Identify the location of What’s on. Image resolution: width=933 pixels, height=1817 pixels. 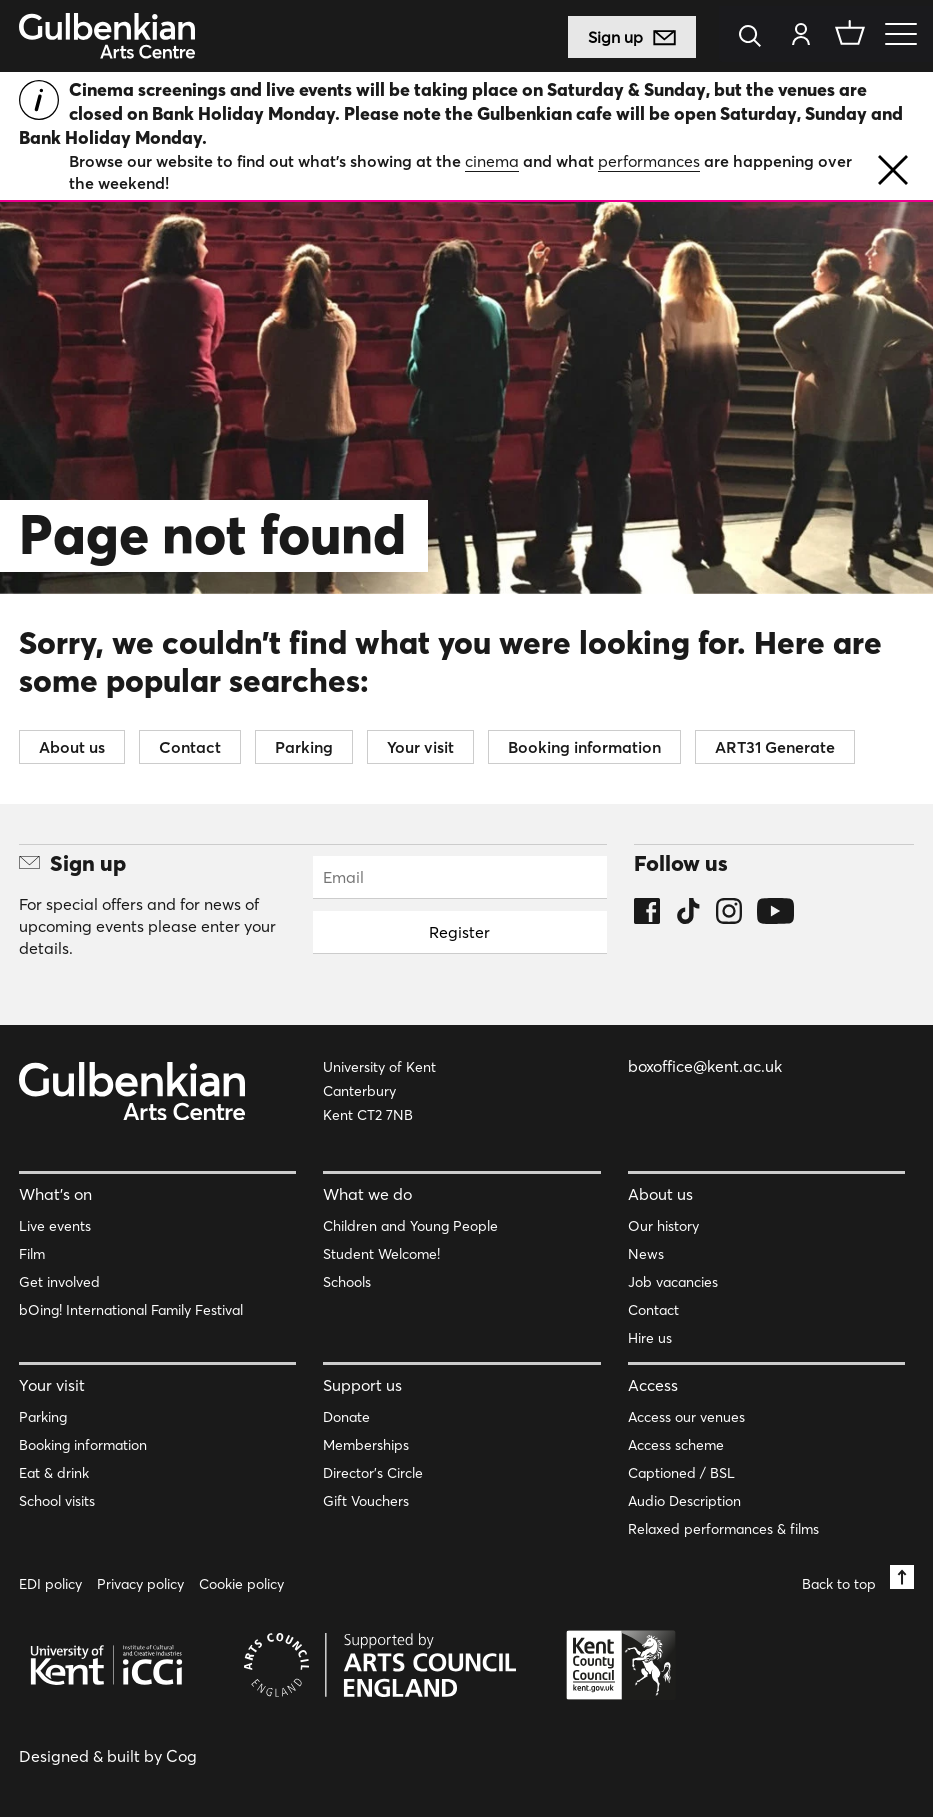
(55, 1194).